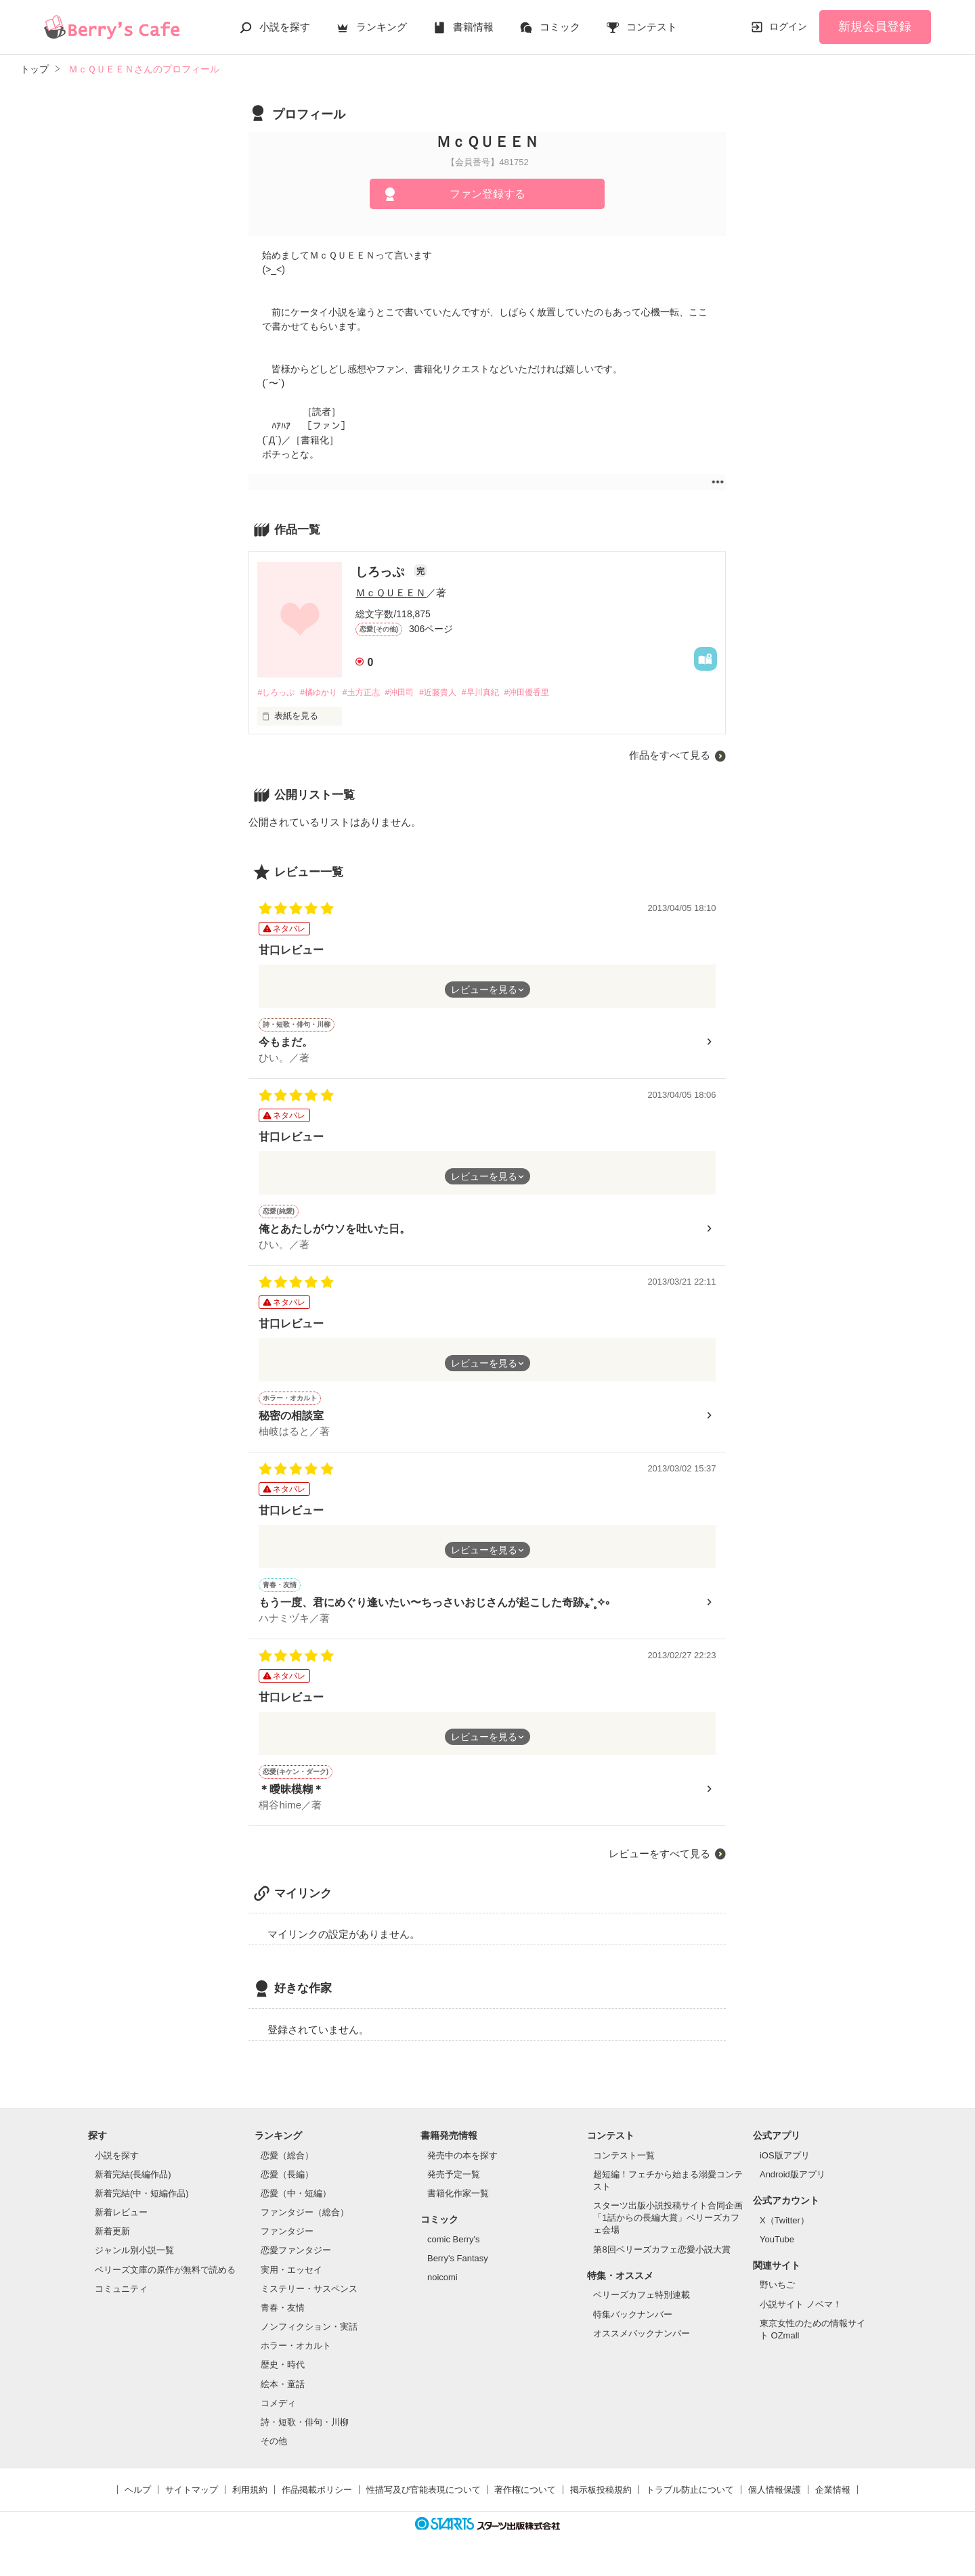 Image resolution: width=975 pixels, height=2576 pixels. What do you see at coordinates (601, 2501) in the screenshot?
I see `掲示板投稿規約` at bounding box center [601, 2501].